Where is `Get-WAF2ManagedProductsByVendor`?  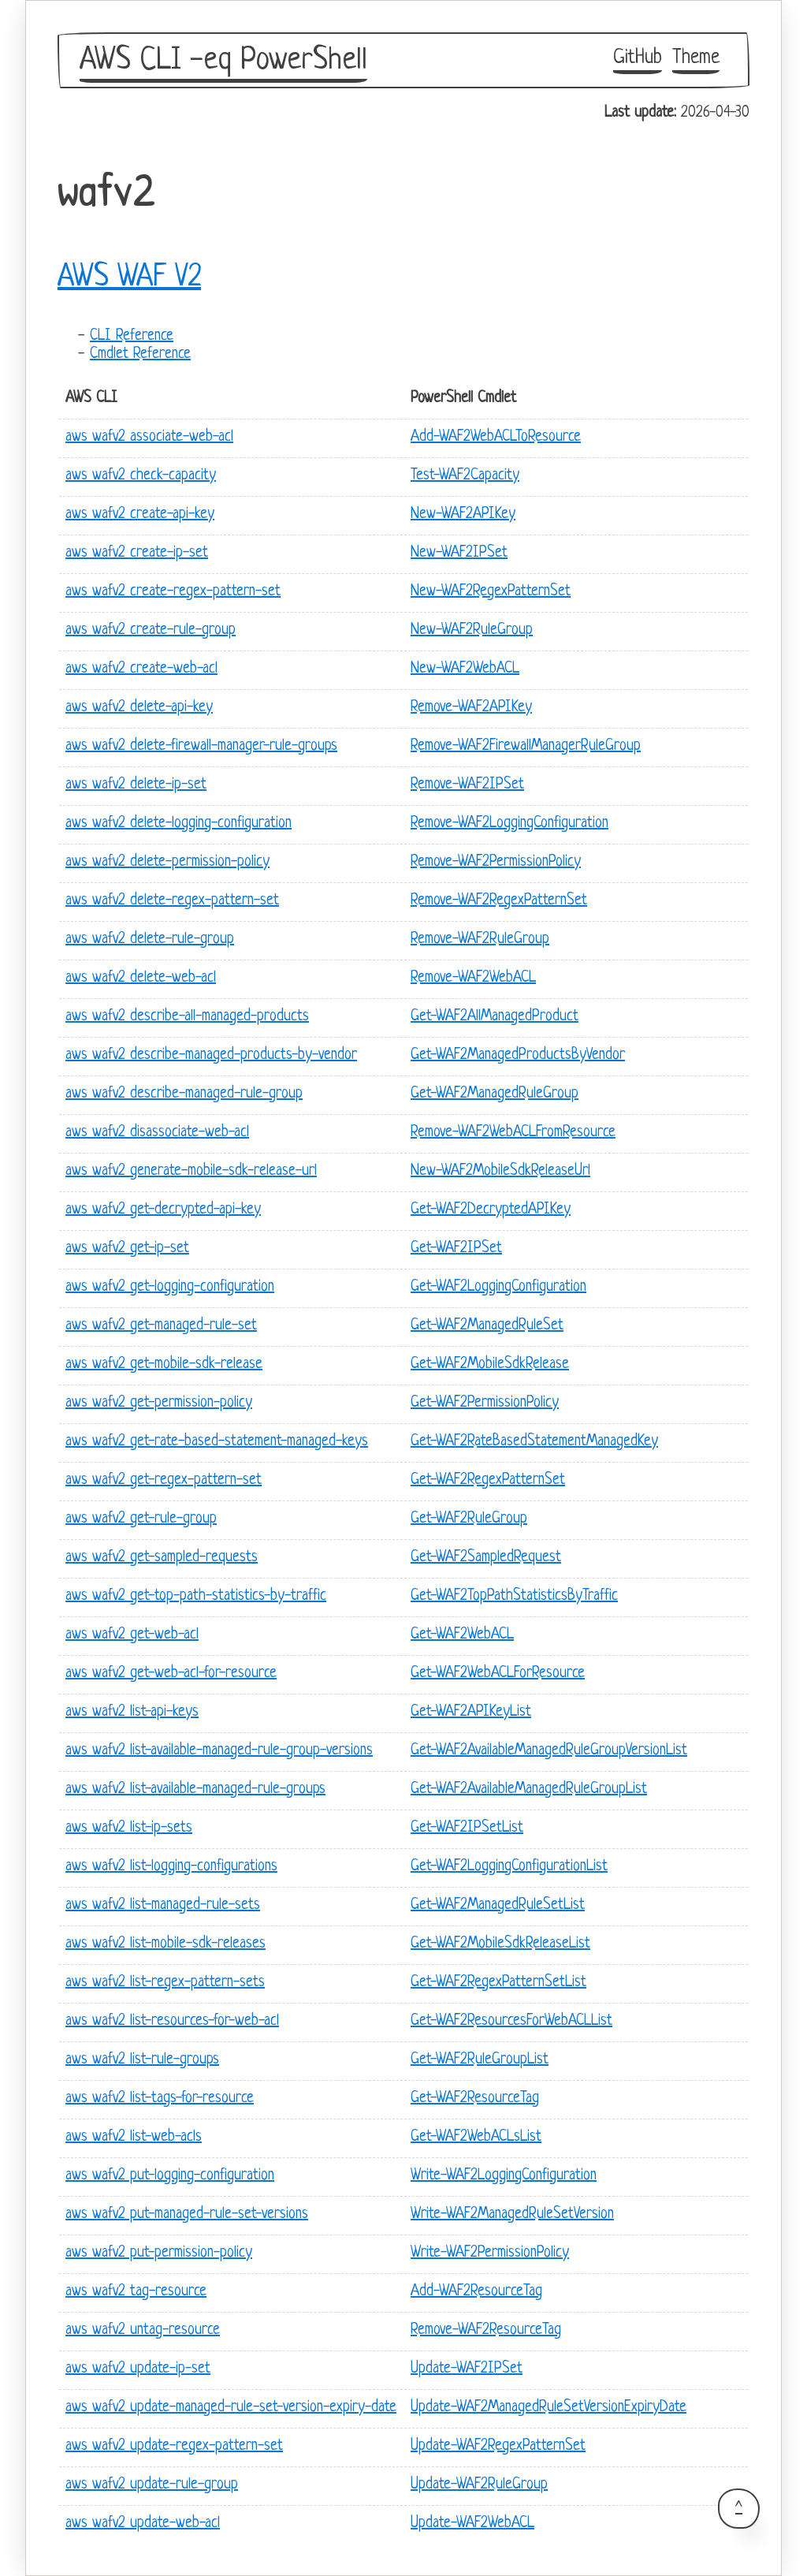 Get-WAF2ManagedProductsByVendor is located at coordinates (518, 1055).